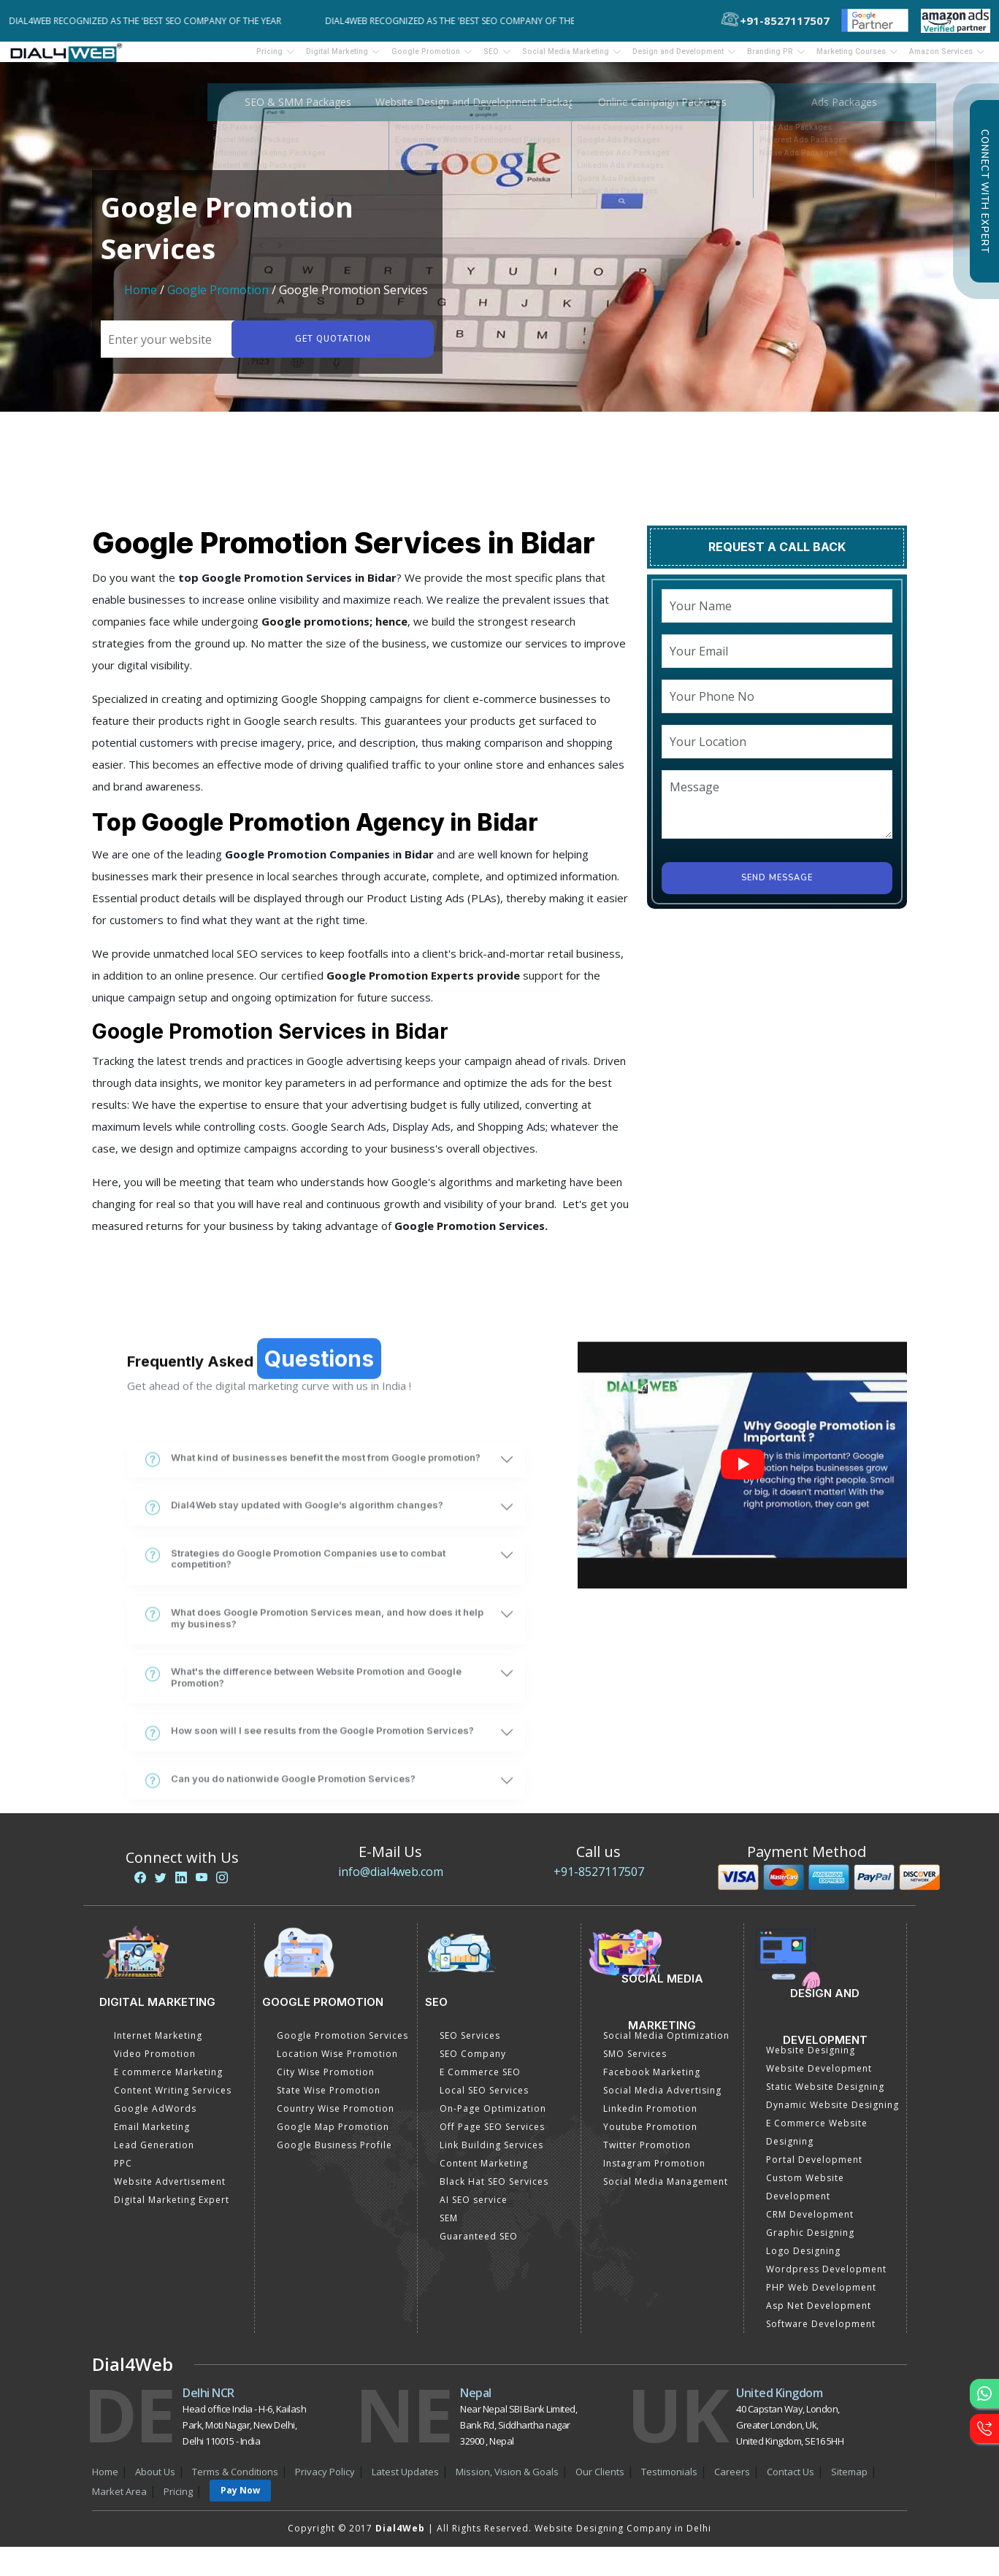  I want to click on Logo Designing, so click(803, 2260).